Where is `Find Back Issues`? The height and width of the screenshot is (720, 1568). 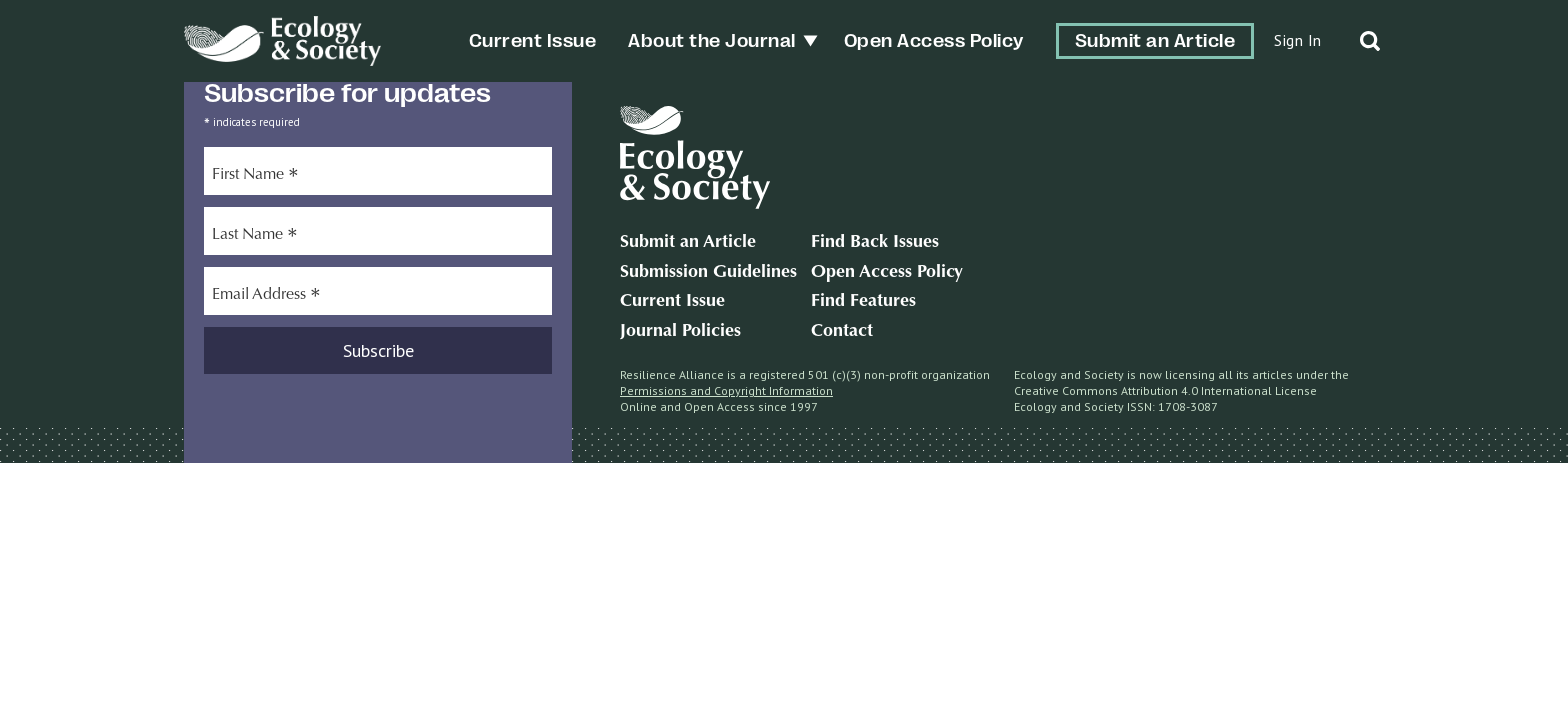 Find Back Issues is located at coordinates (875, 243).